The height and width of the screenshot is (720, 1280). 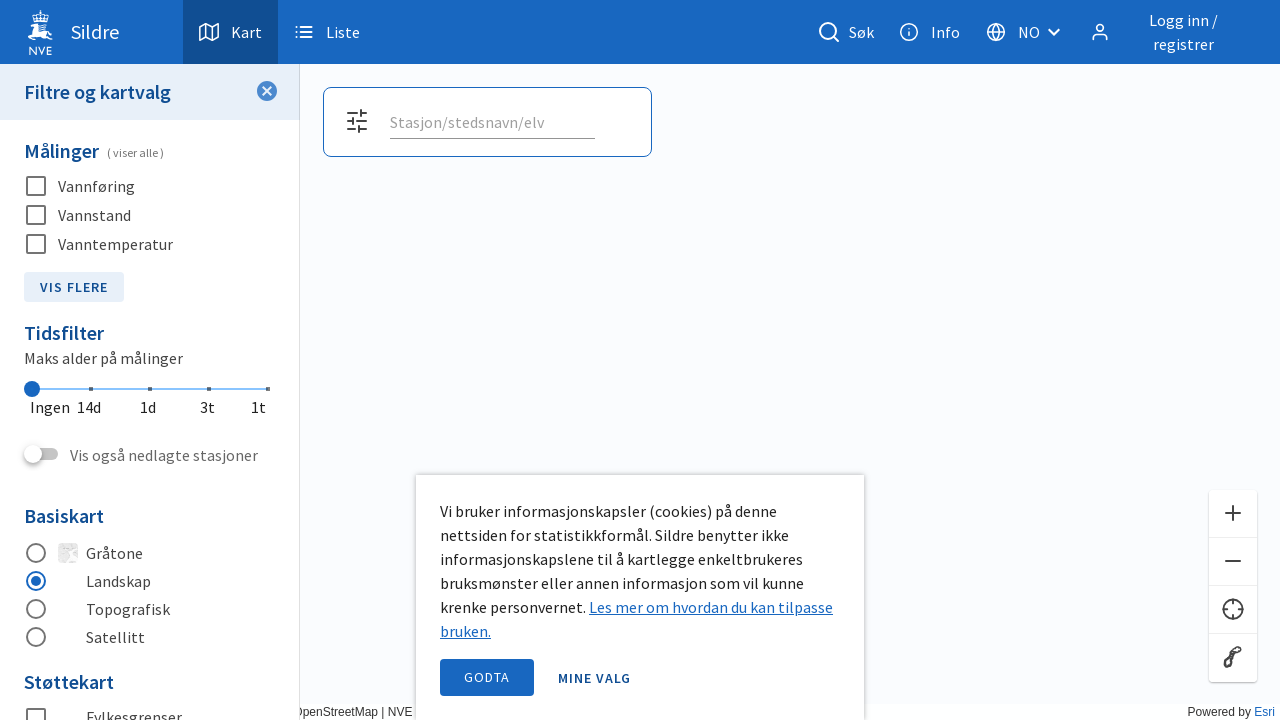 What do you see at coordinates (595, 678) in the screenshot?
I see `Mine valg [open information page]` at bounding box center [595, 678].